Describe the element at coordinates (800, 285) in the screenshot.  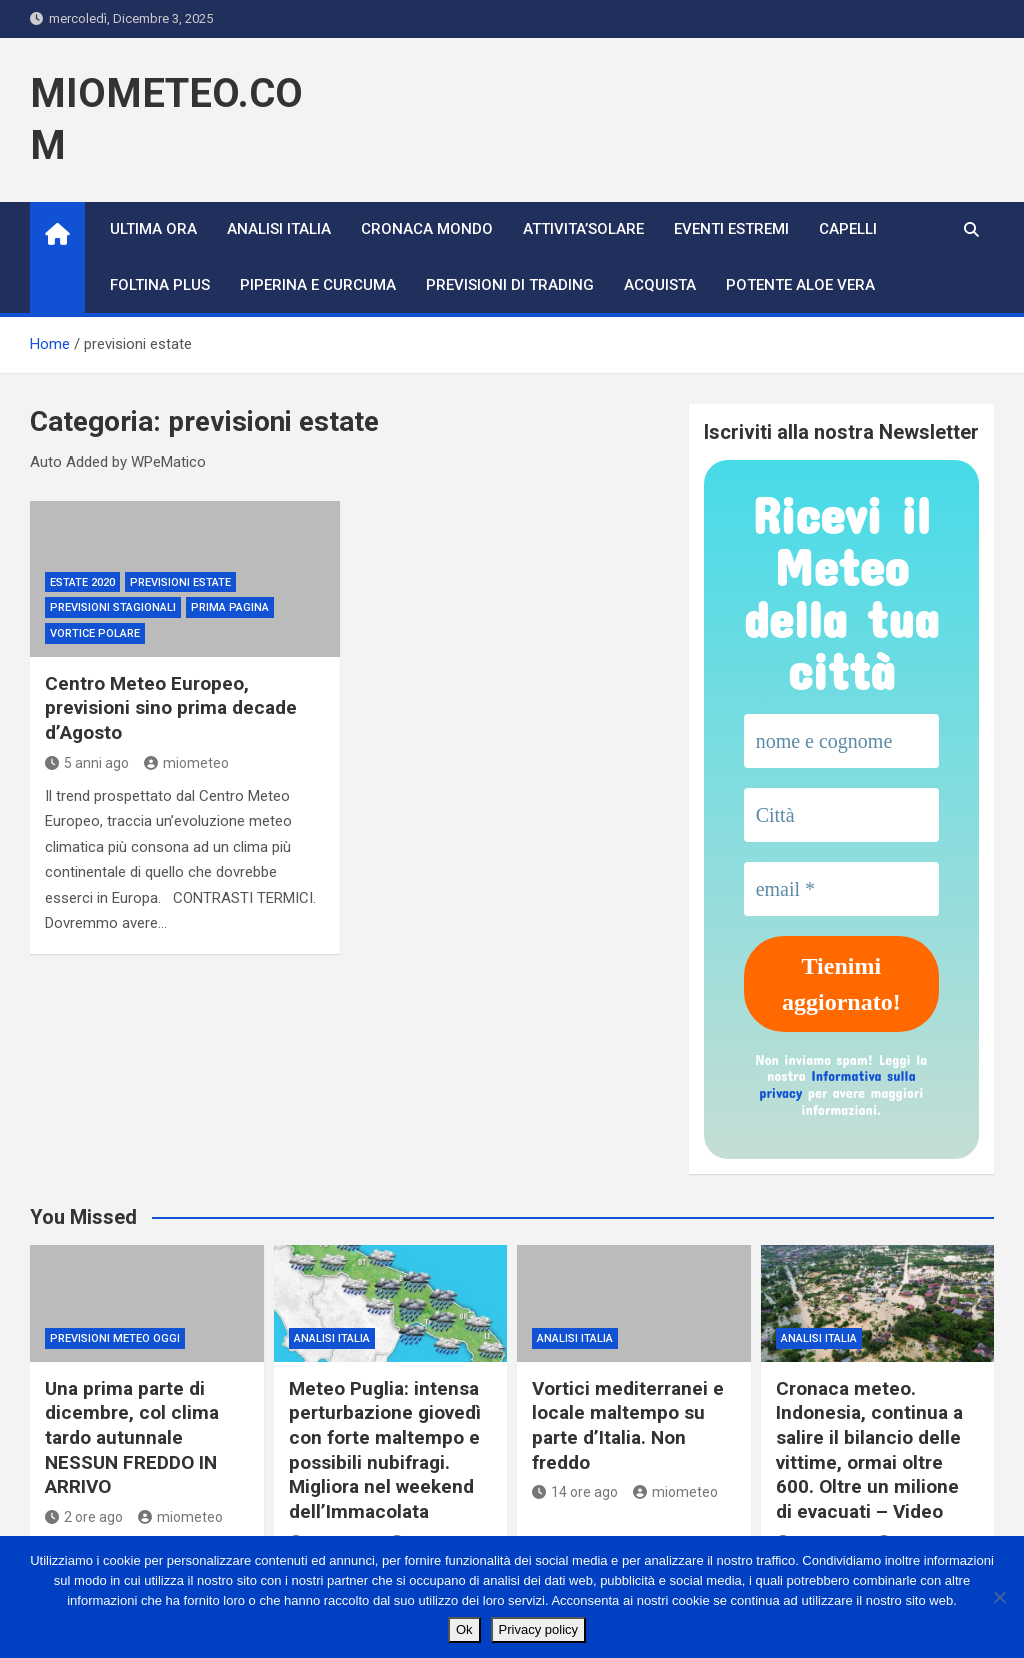
I see `POTENTE ALOE VERA` at that location.